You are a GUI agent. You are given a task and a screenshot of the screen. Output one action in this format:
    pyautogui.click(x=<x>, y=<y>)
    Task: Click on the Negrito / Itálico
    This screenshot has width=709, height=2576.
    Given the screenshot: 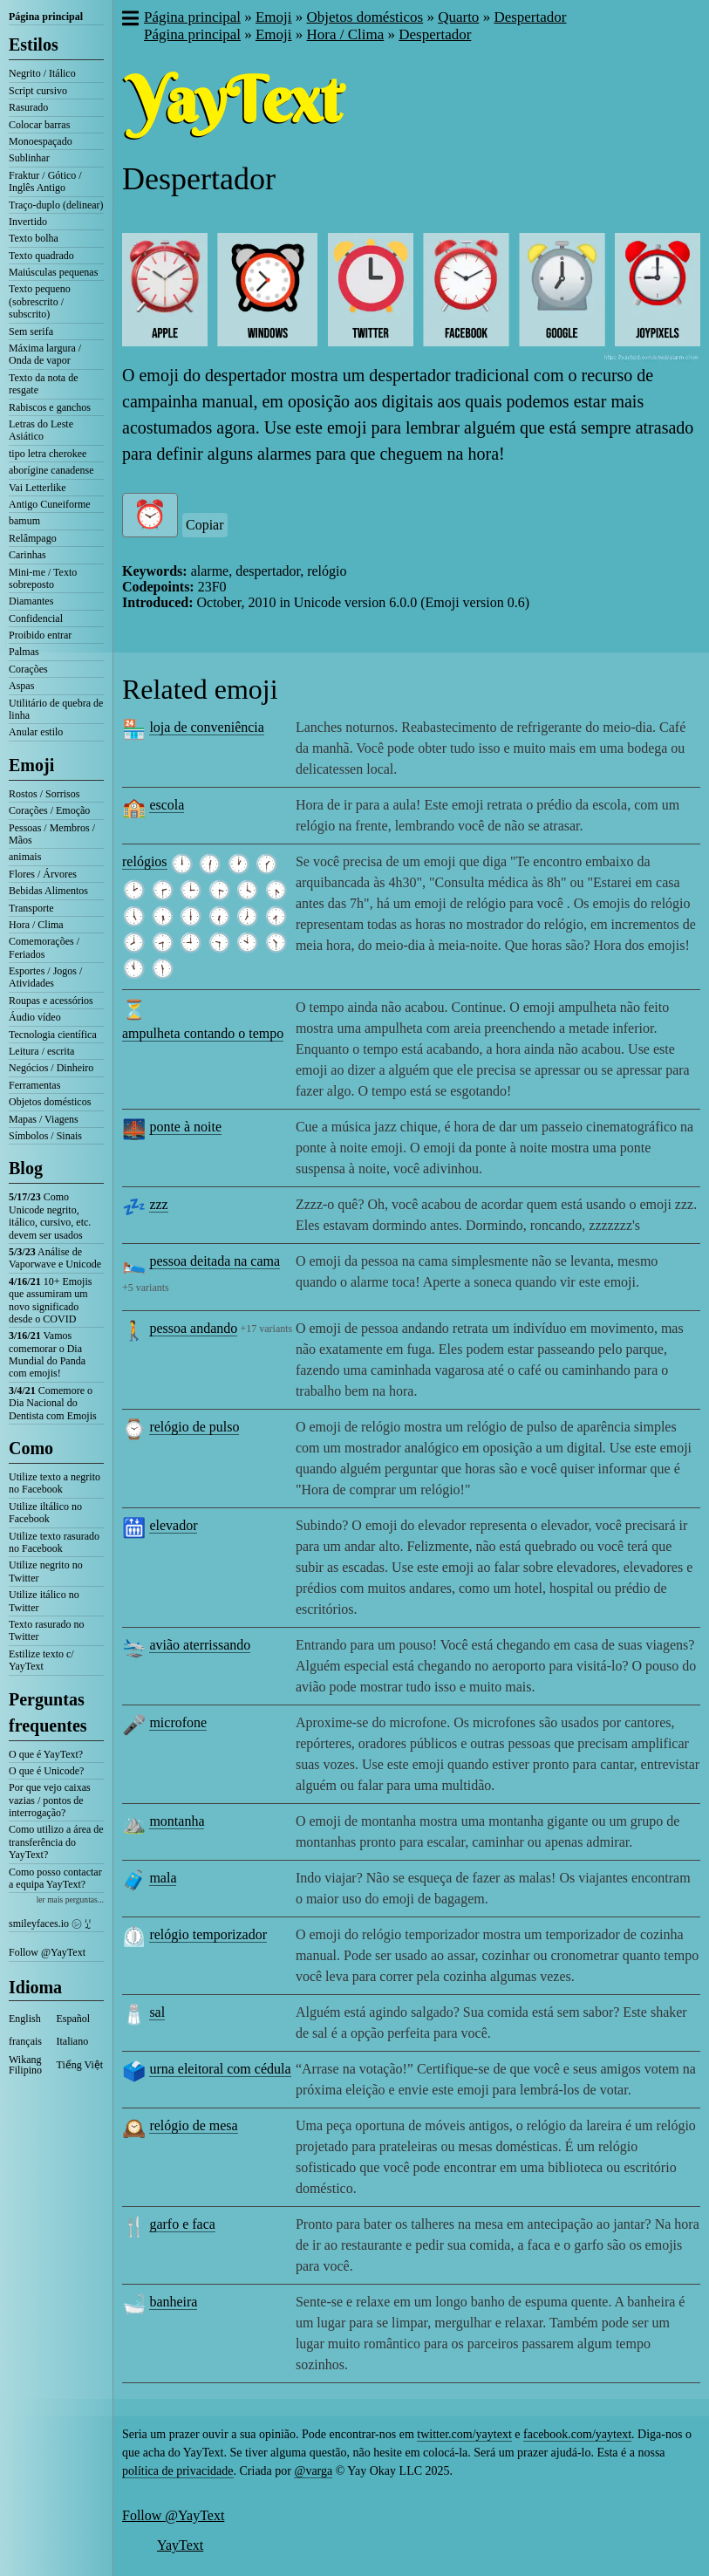 What is the action you would take?
    pyautogui.click(x=42, y=73)
    